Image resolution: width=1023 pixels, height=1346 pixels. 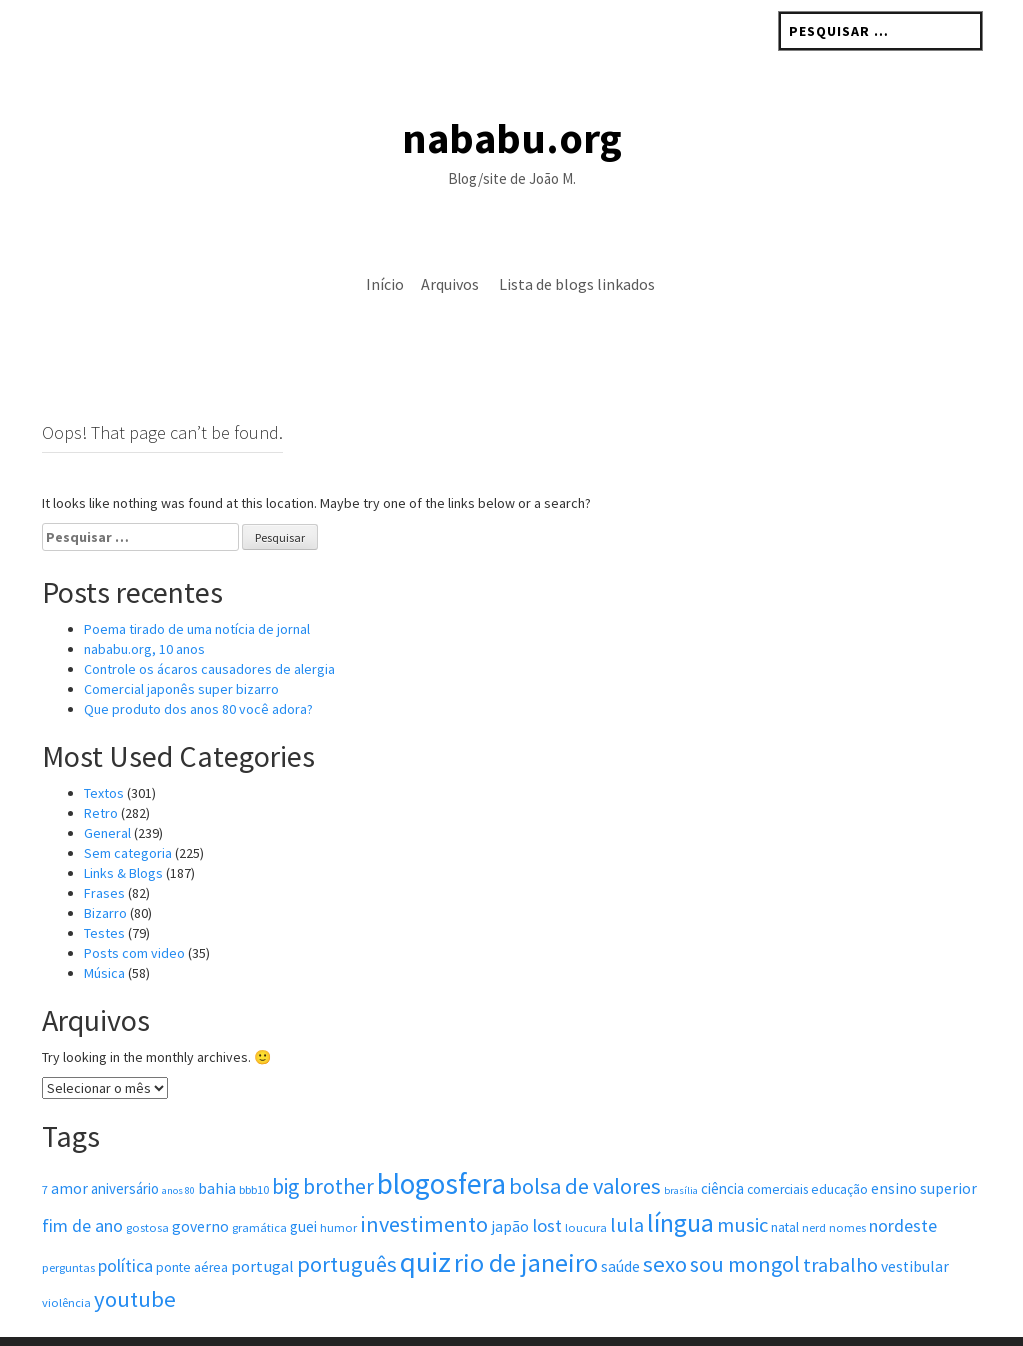 What do you see at coordinates (105, 871) in the screenshot?
I see `Bizarro` at bounding box center [105, 871].